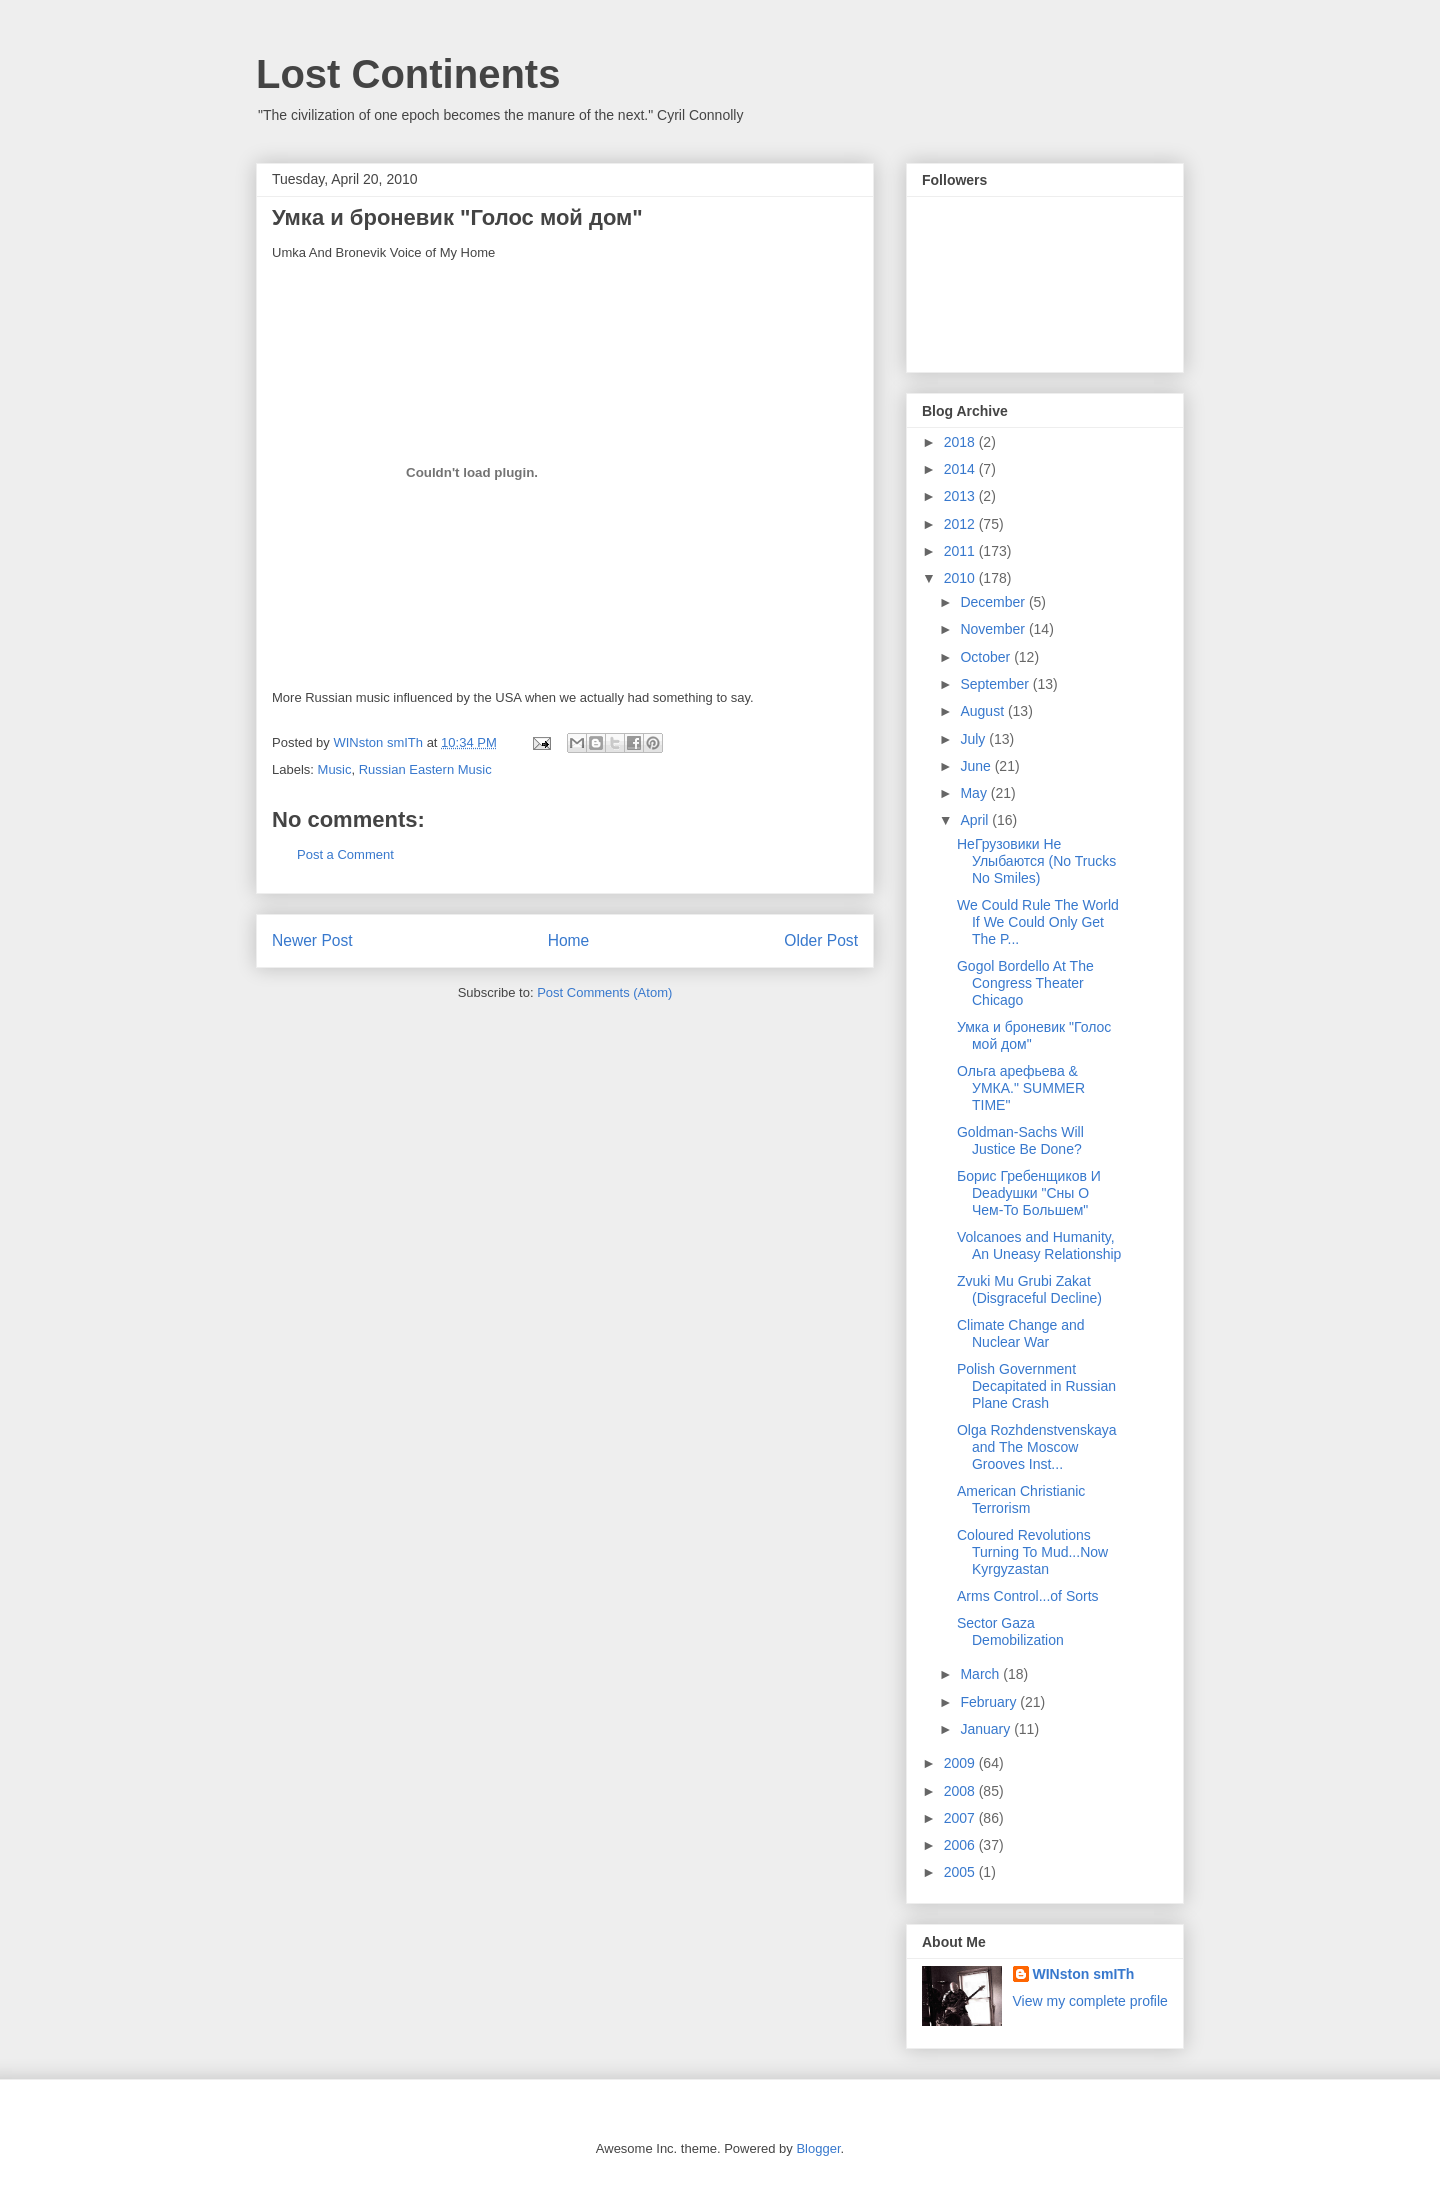 The height and width of the screenshot is (2188, 1440). I want to click on Music, so click(335, 769).